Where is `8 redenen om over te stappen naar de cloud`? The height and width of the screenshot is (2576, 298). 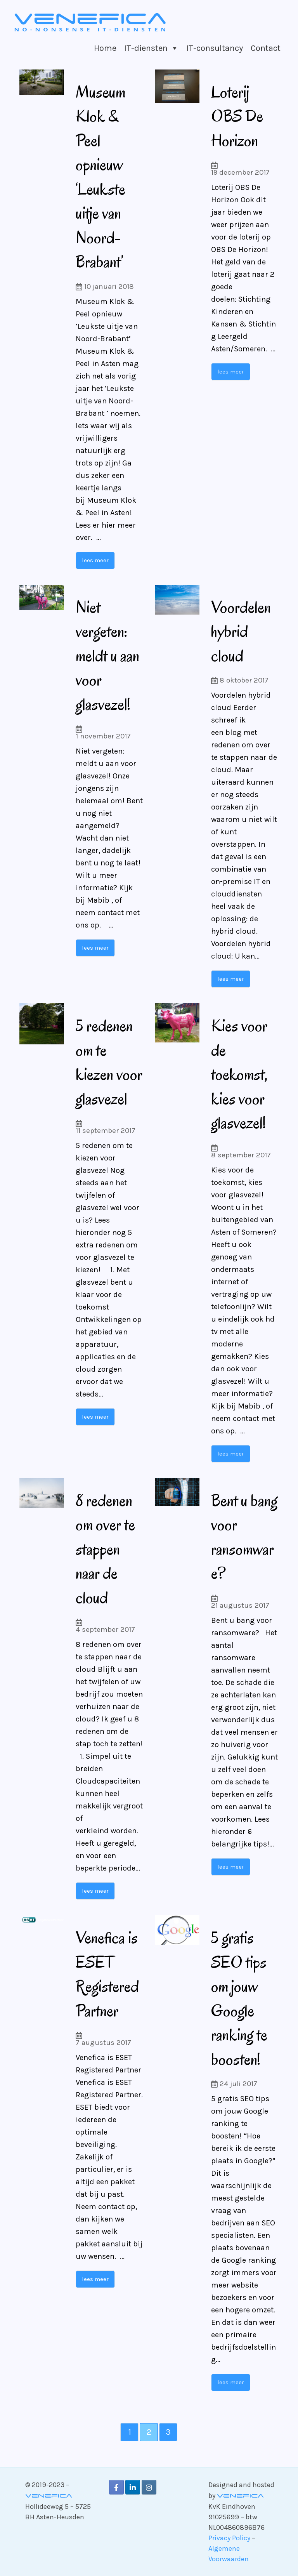 8 redenen om over te stappen naar de cloud is located at coordinates (109, 1548).